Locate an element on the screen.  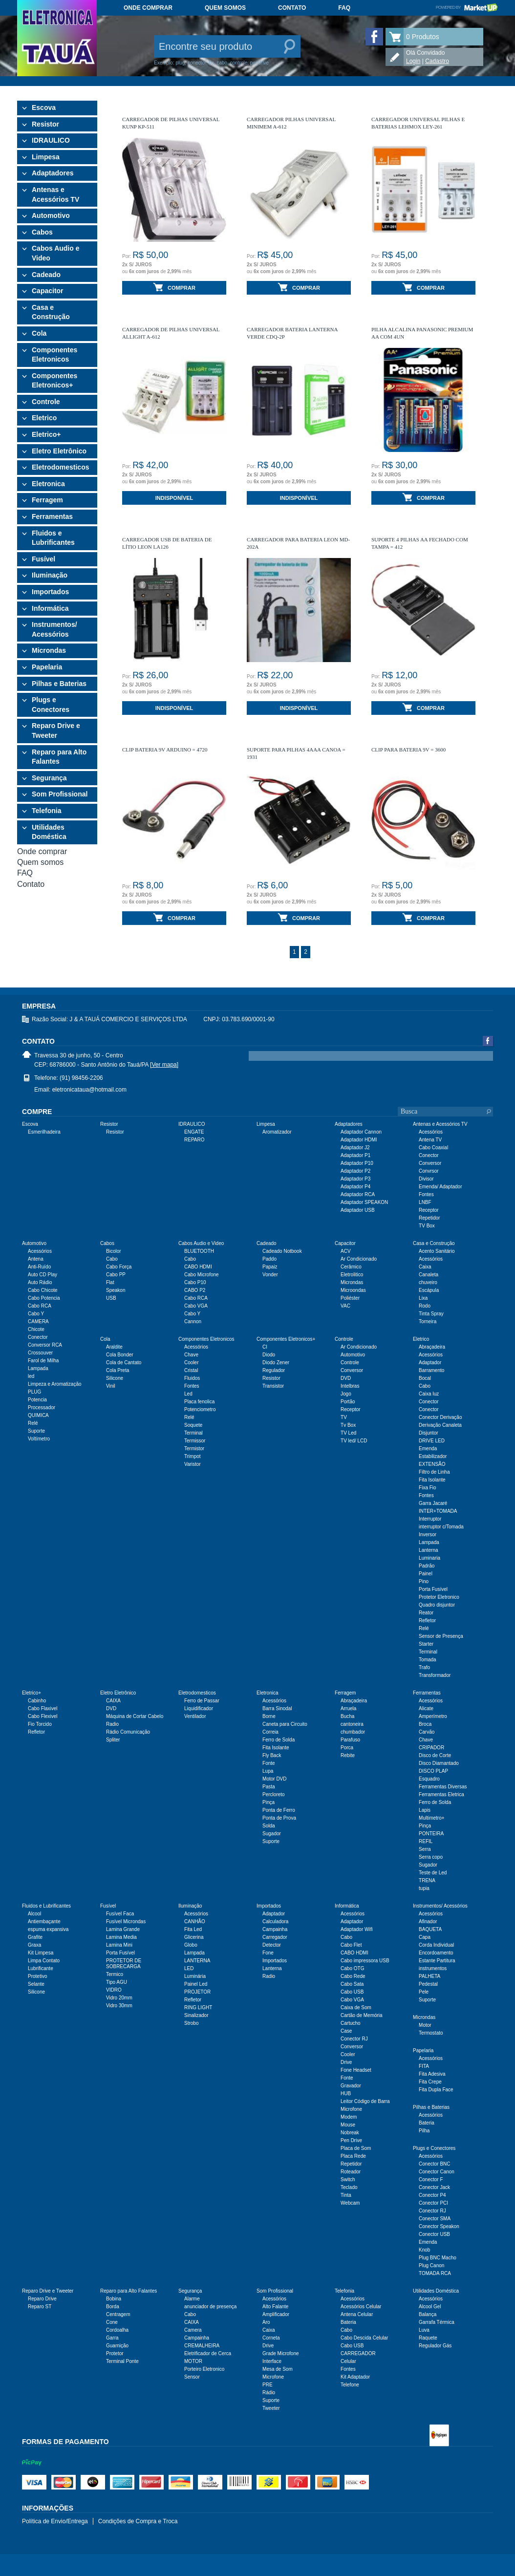
CRIPADOR is located at coordinates (431, 1747).